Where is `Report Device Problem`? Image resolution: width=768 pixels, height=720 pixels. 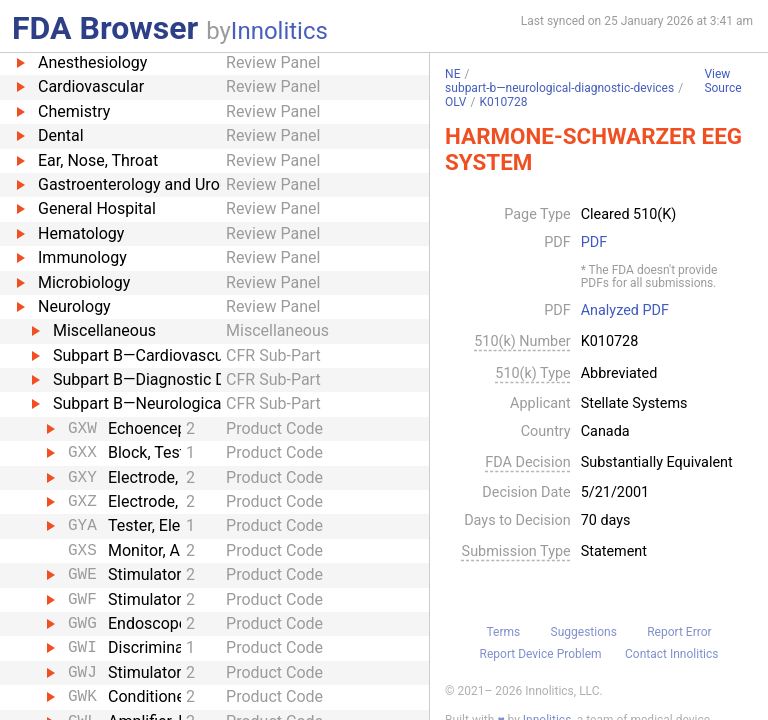
Report Device Problem is located at coordinates (541, 654).